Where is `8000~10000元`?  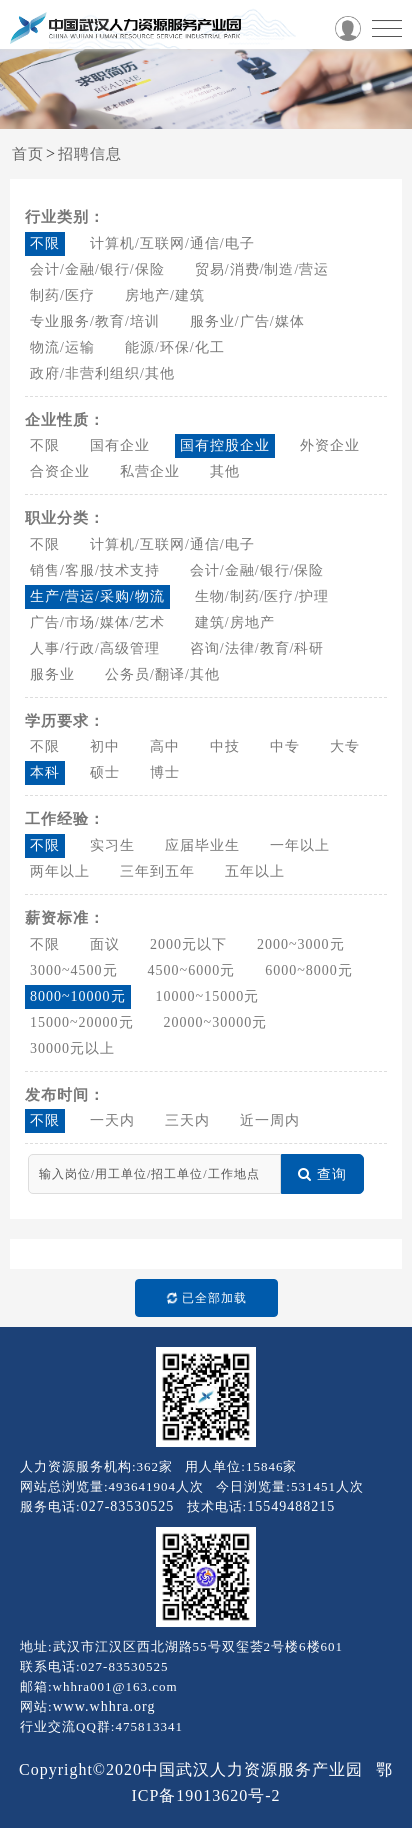
8000~10000元 is located at coordinates (78, 996).